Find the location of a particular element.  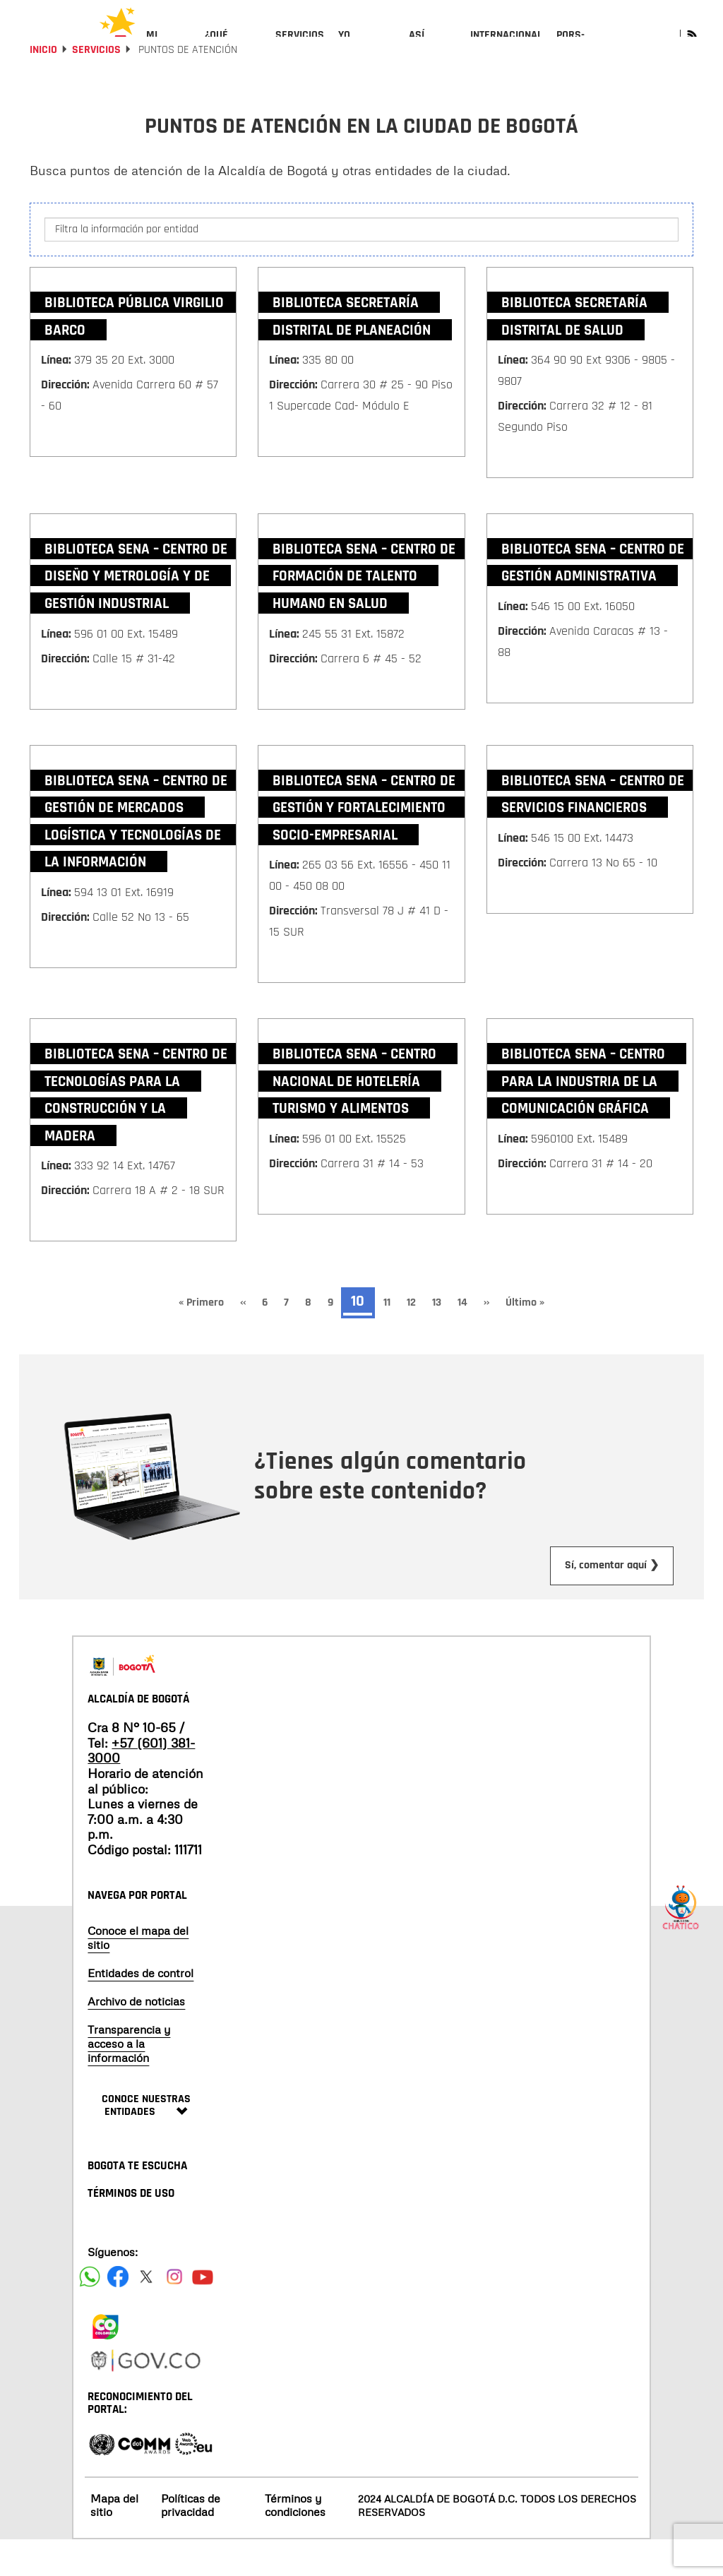

[menuitem] is located at coordinates (168, 46).